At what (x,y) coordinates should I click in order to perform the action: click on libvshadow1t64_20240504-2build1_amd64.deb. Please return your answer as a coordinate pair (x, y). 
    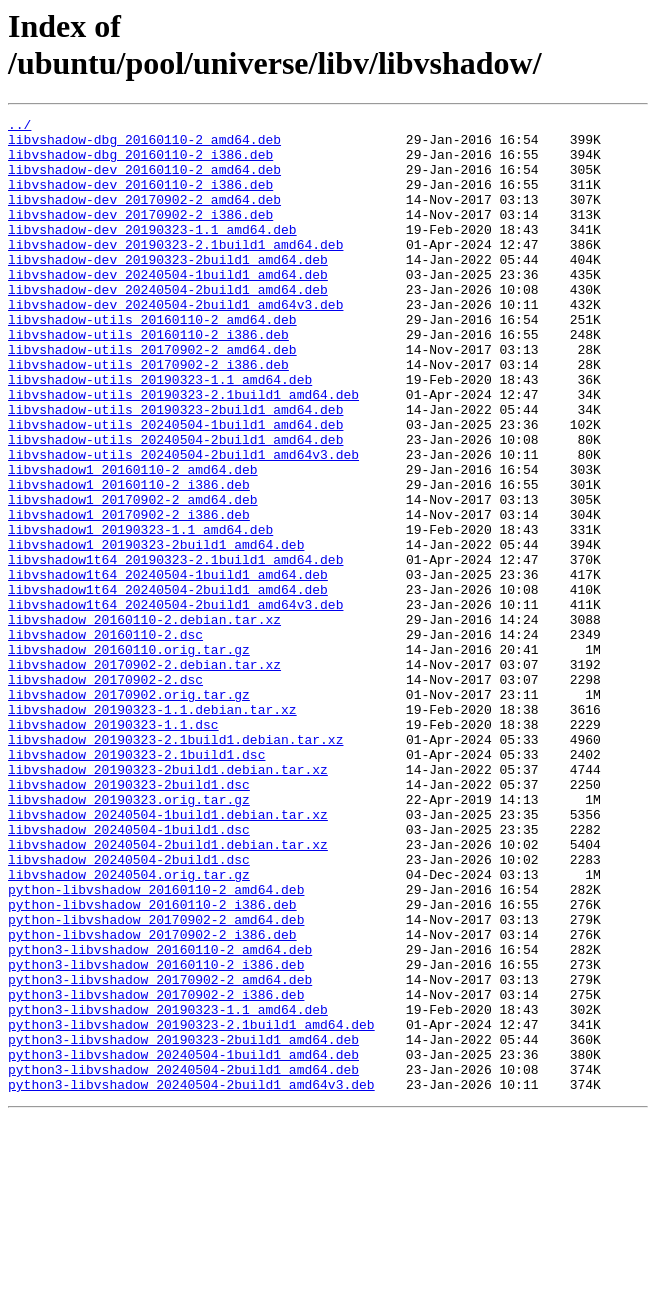
    Looking at the image, I should click on (168, 685).